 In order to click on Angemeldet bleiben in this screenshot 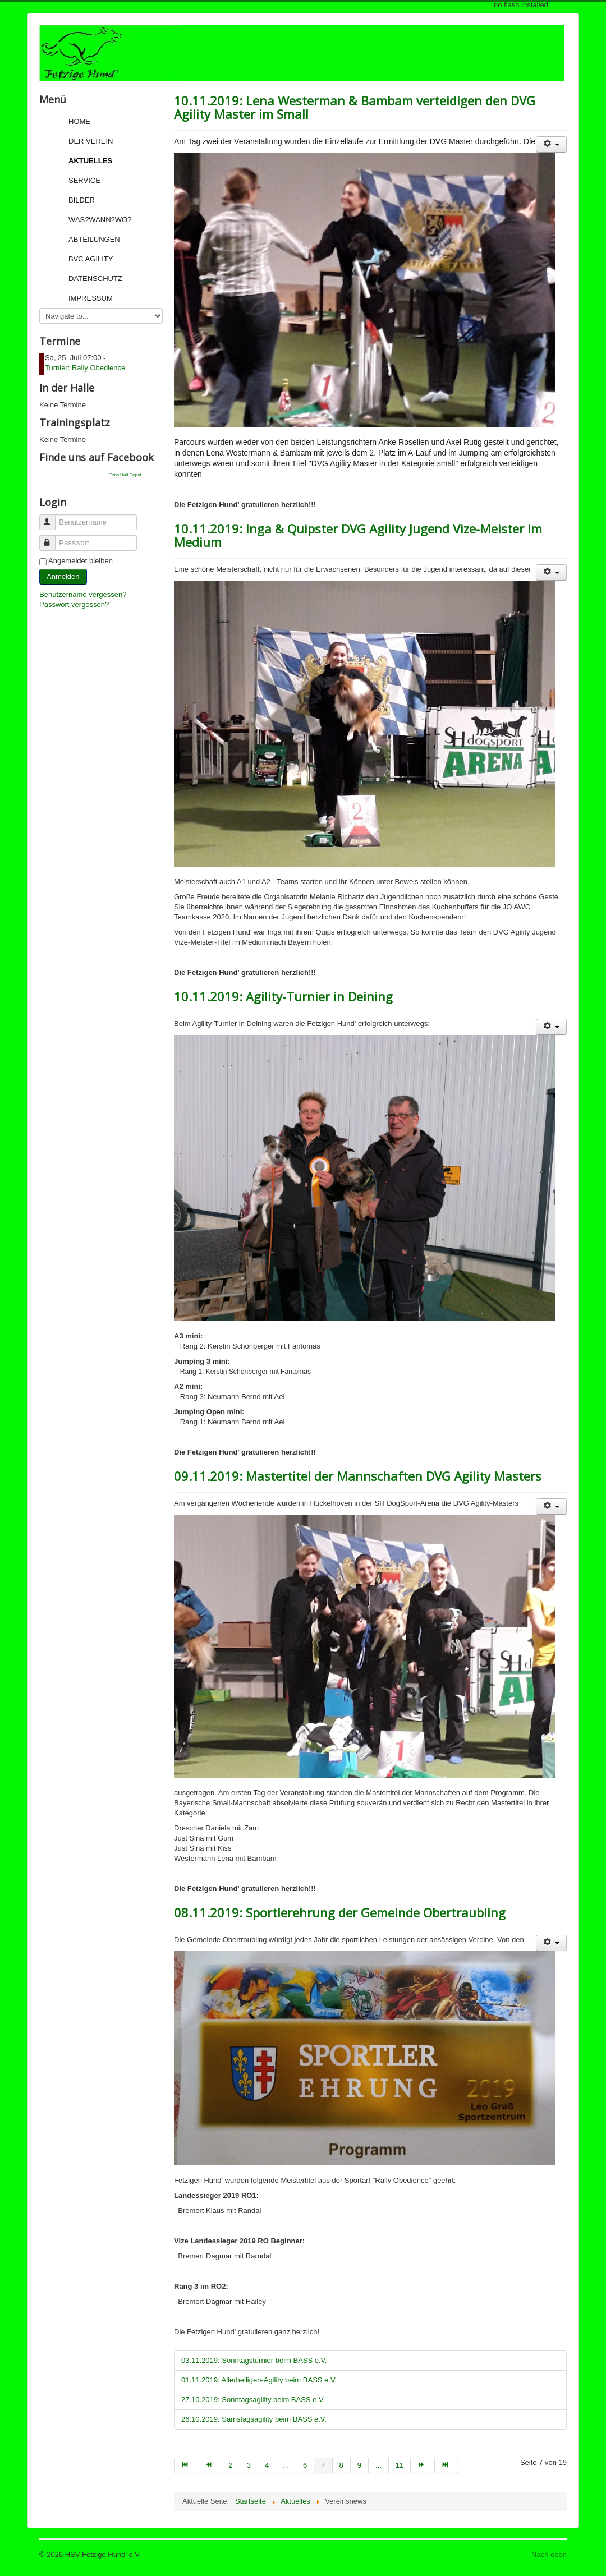, I will do `click(80, 560)`.